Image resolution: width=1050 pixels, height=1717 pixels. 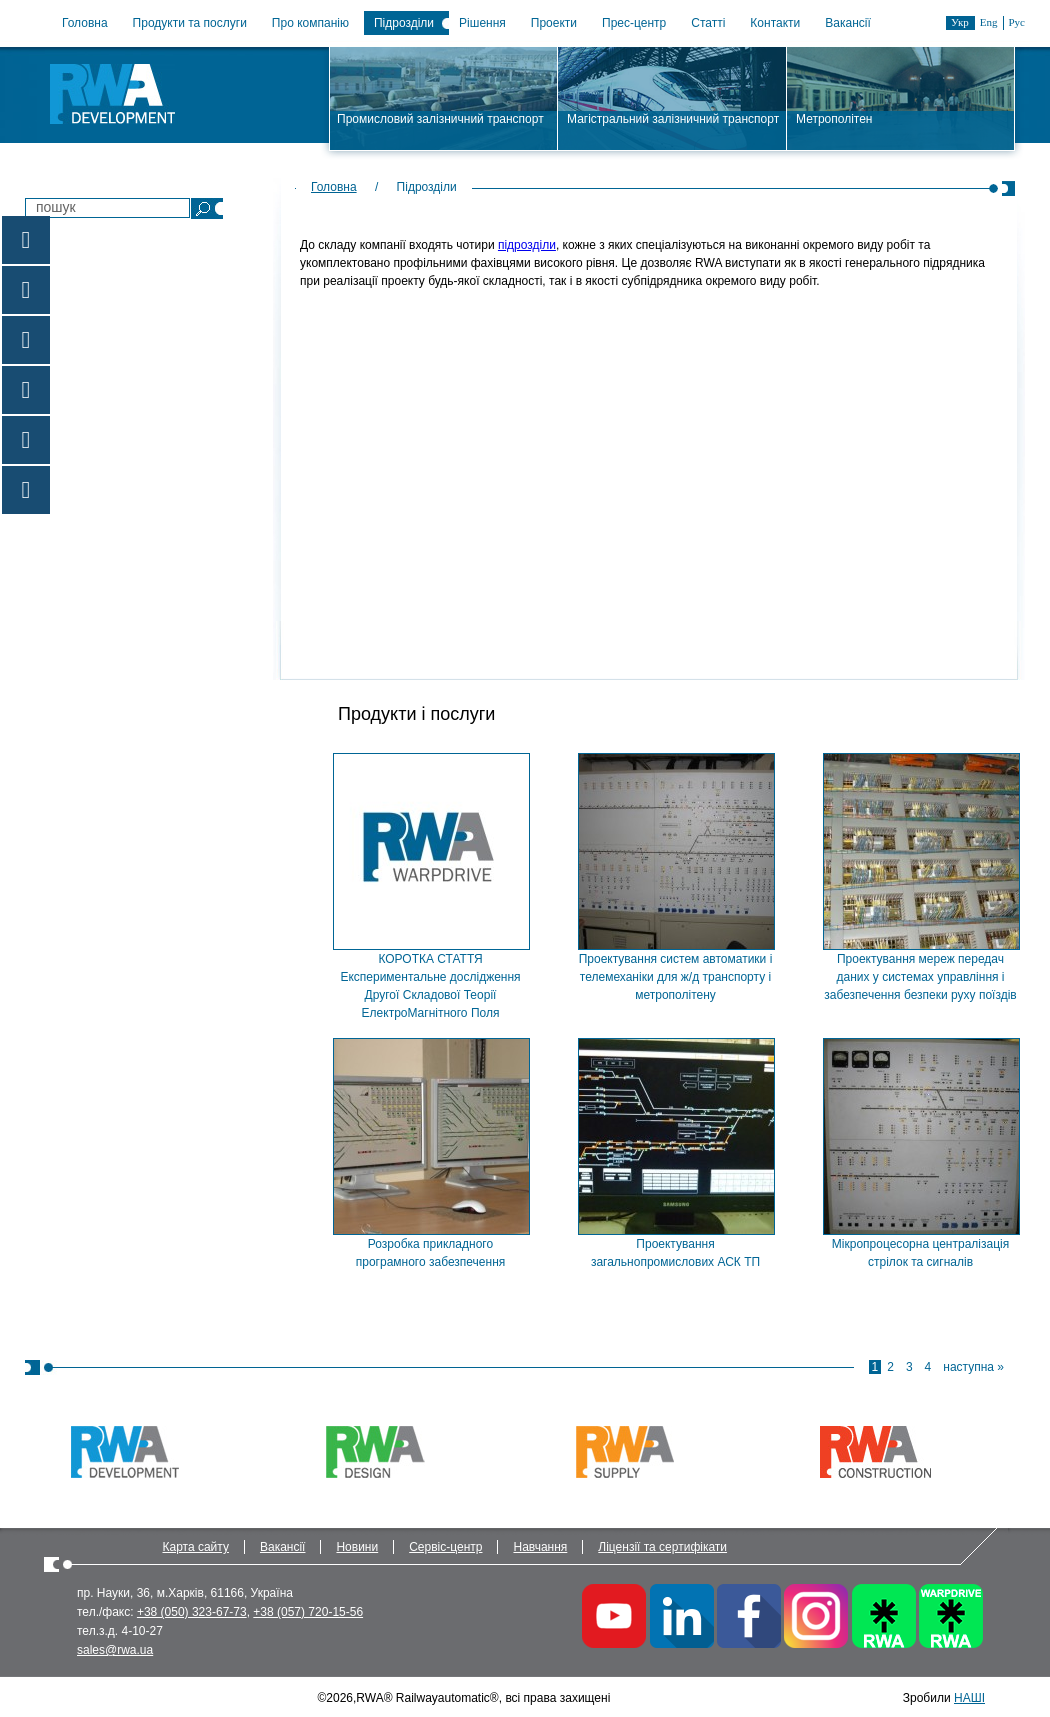 What do you see at coordinates (540, 1547) in the screenshot?
I see `Навчання` at bounding box center [540, 1547].